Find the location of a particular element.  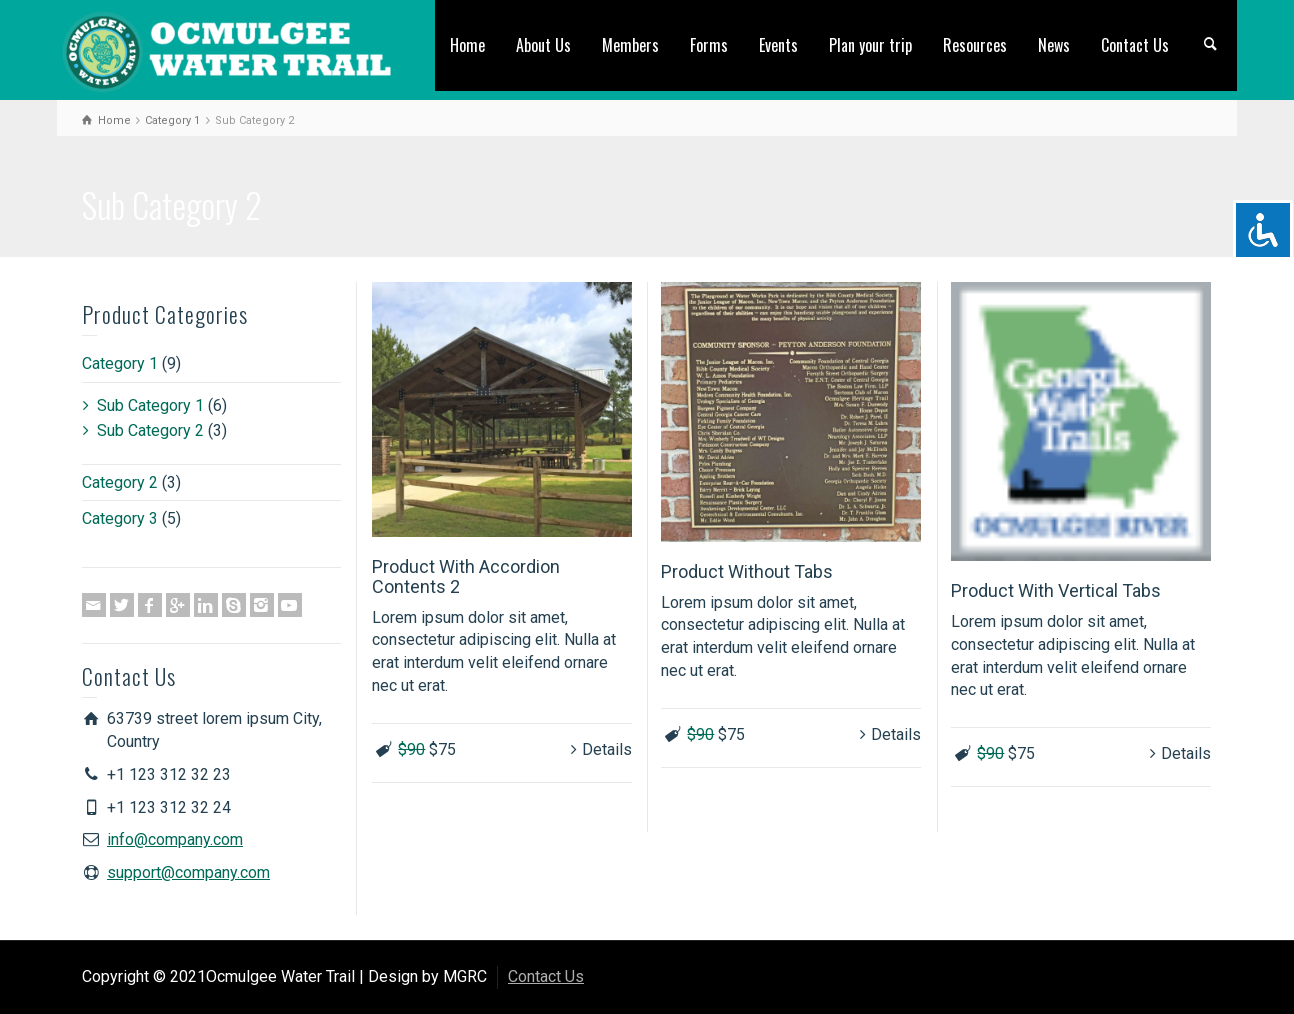

Category 1 is located at coordinates (120, 363).